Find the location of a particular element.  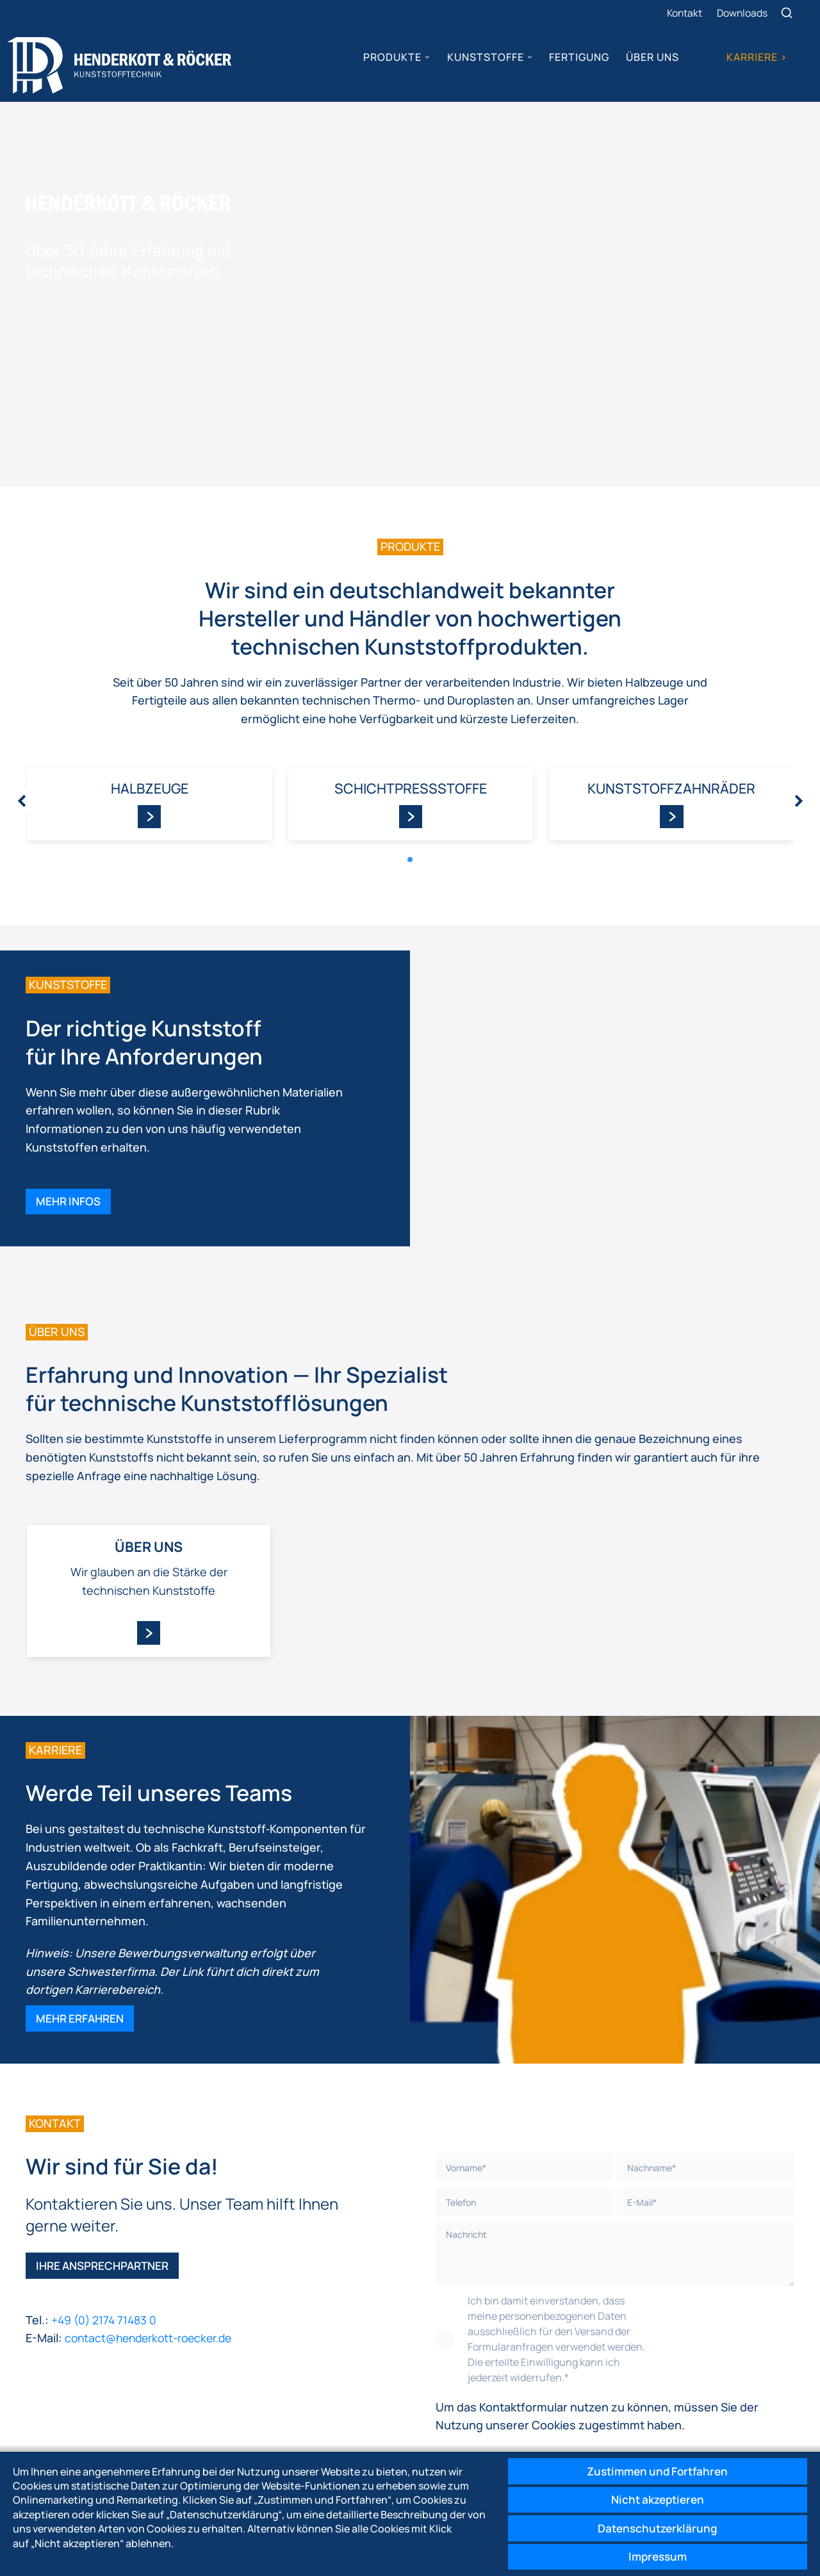

Über uns is located at coordinates (651, 58).